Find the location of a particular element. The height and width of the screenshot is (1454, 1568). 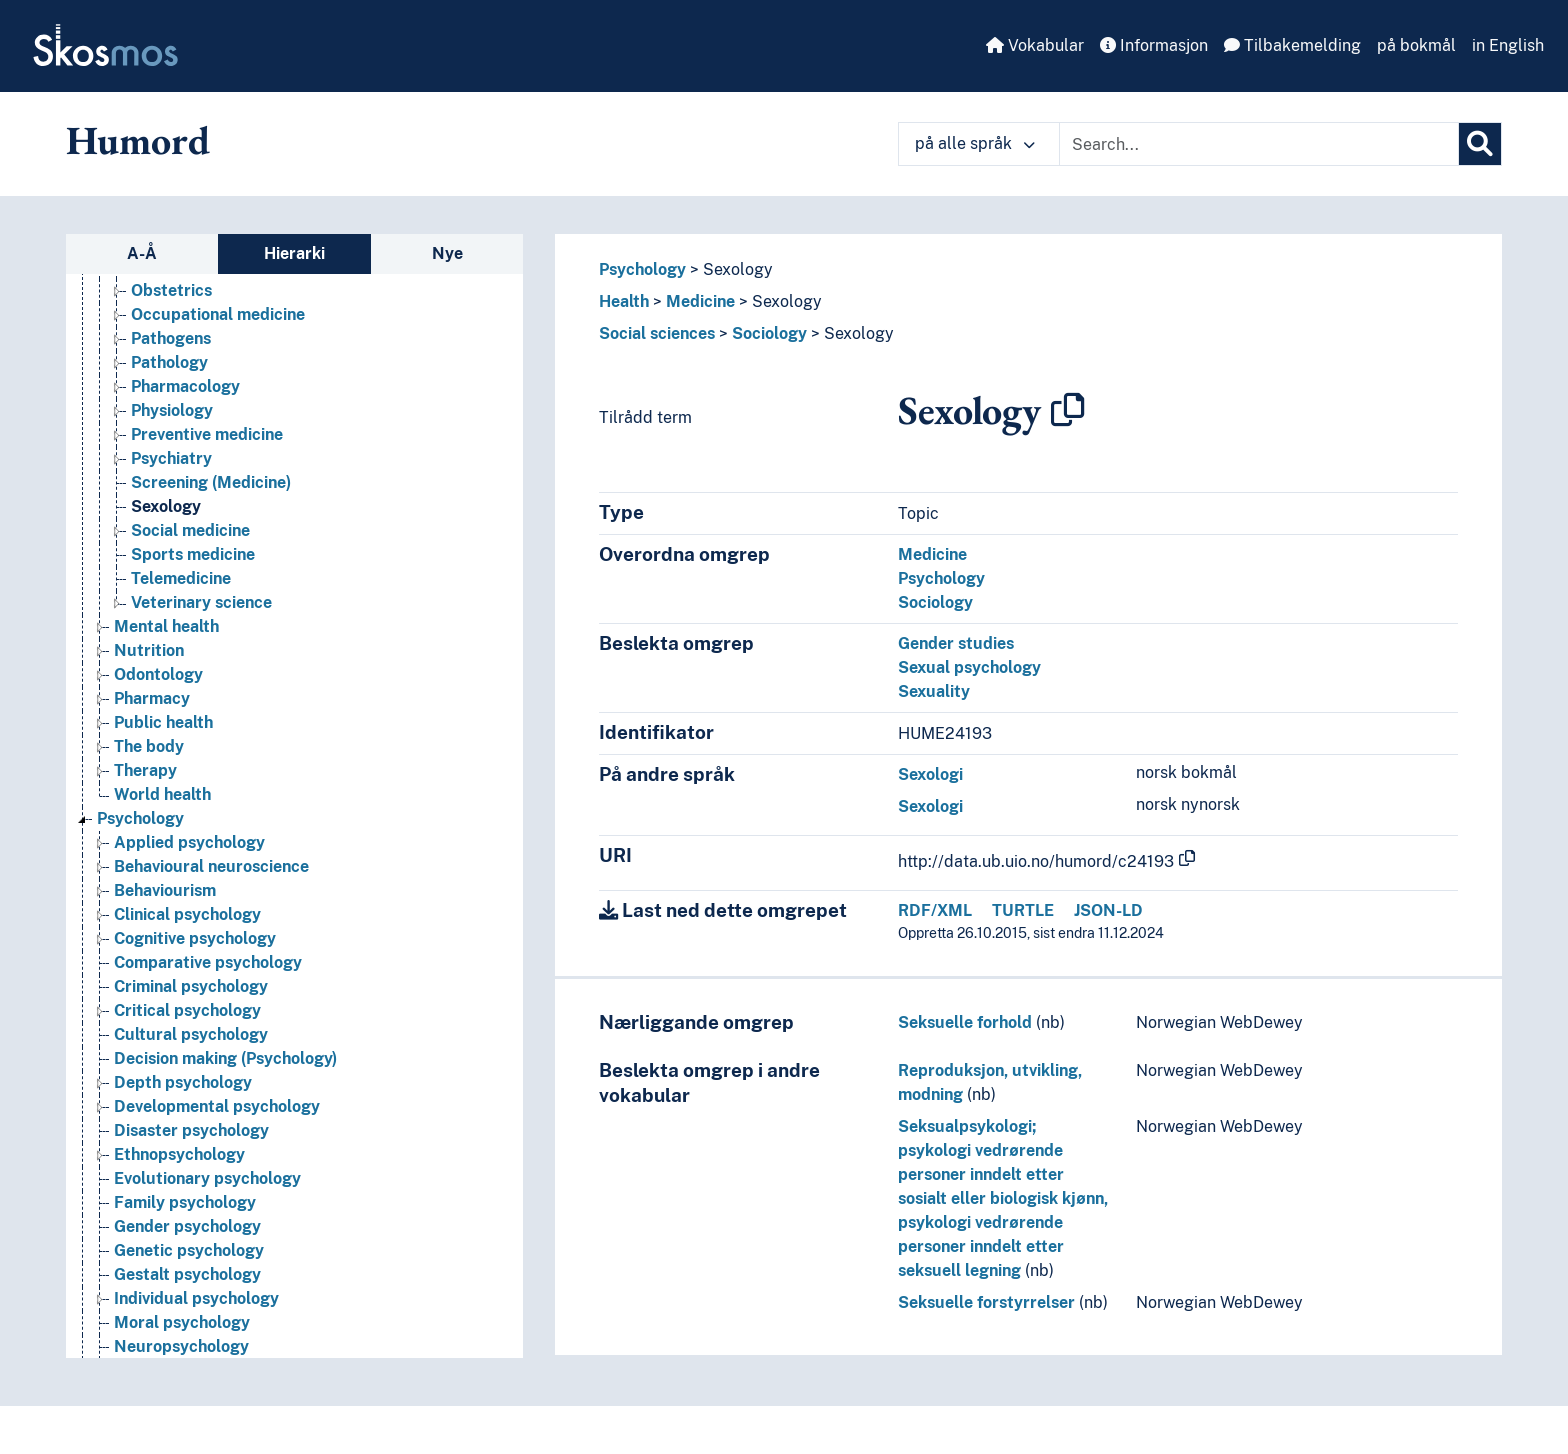

Hierarki [tab] is located at coordinates (294, 253).